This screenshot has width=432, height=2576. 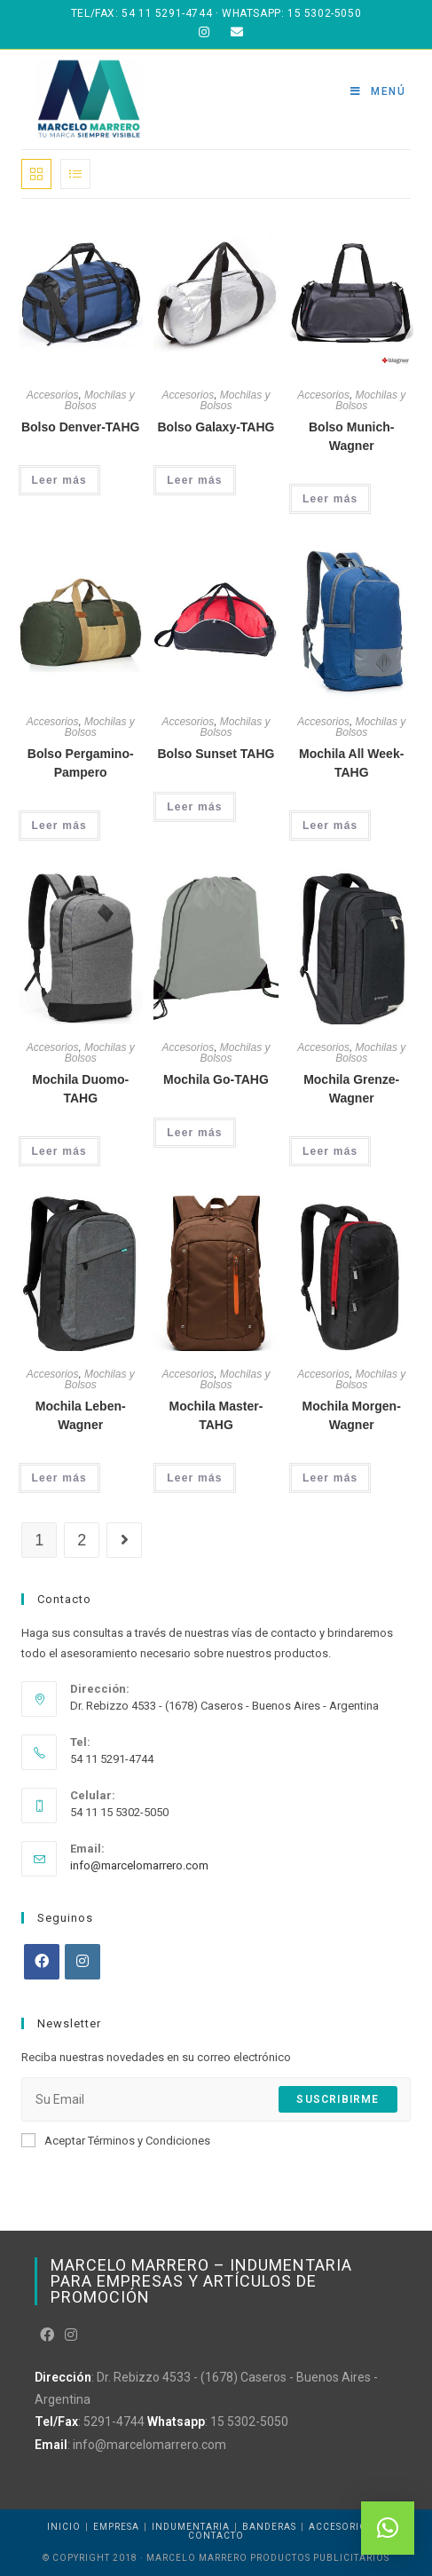 I want to click on Mochila Morgen-Wagner, so click(x=351, y=1415).